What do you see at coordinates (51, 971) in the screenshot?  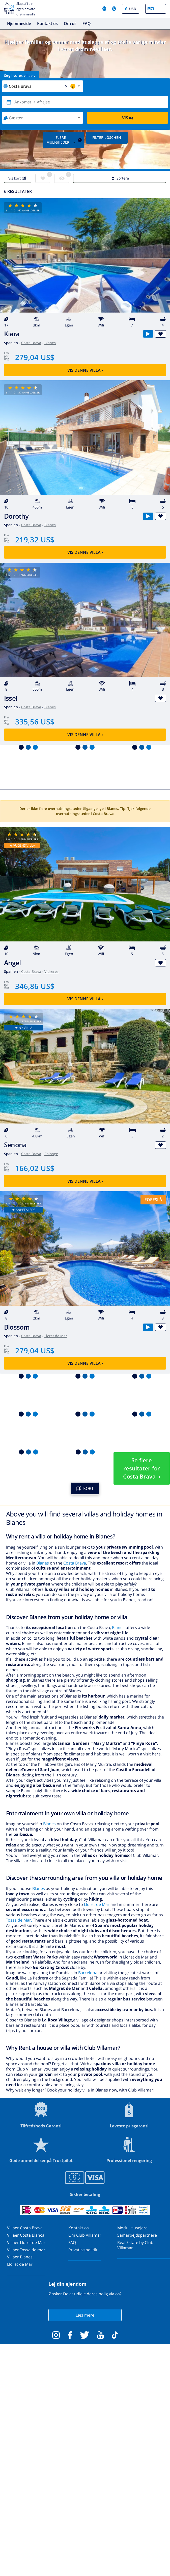 I see `Vidreres` at bounding box center [51, 971].